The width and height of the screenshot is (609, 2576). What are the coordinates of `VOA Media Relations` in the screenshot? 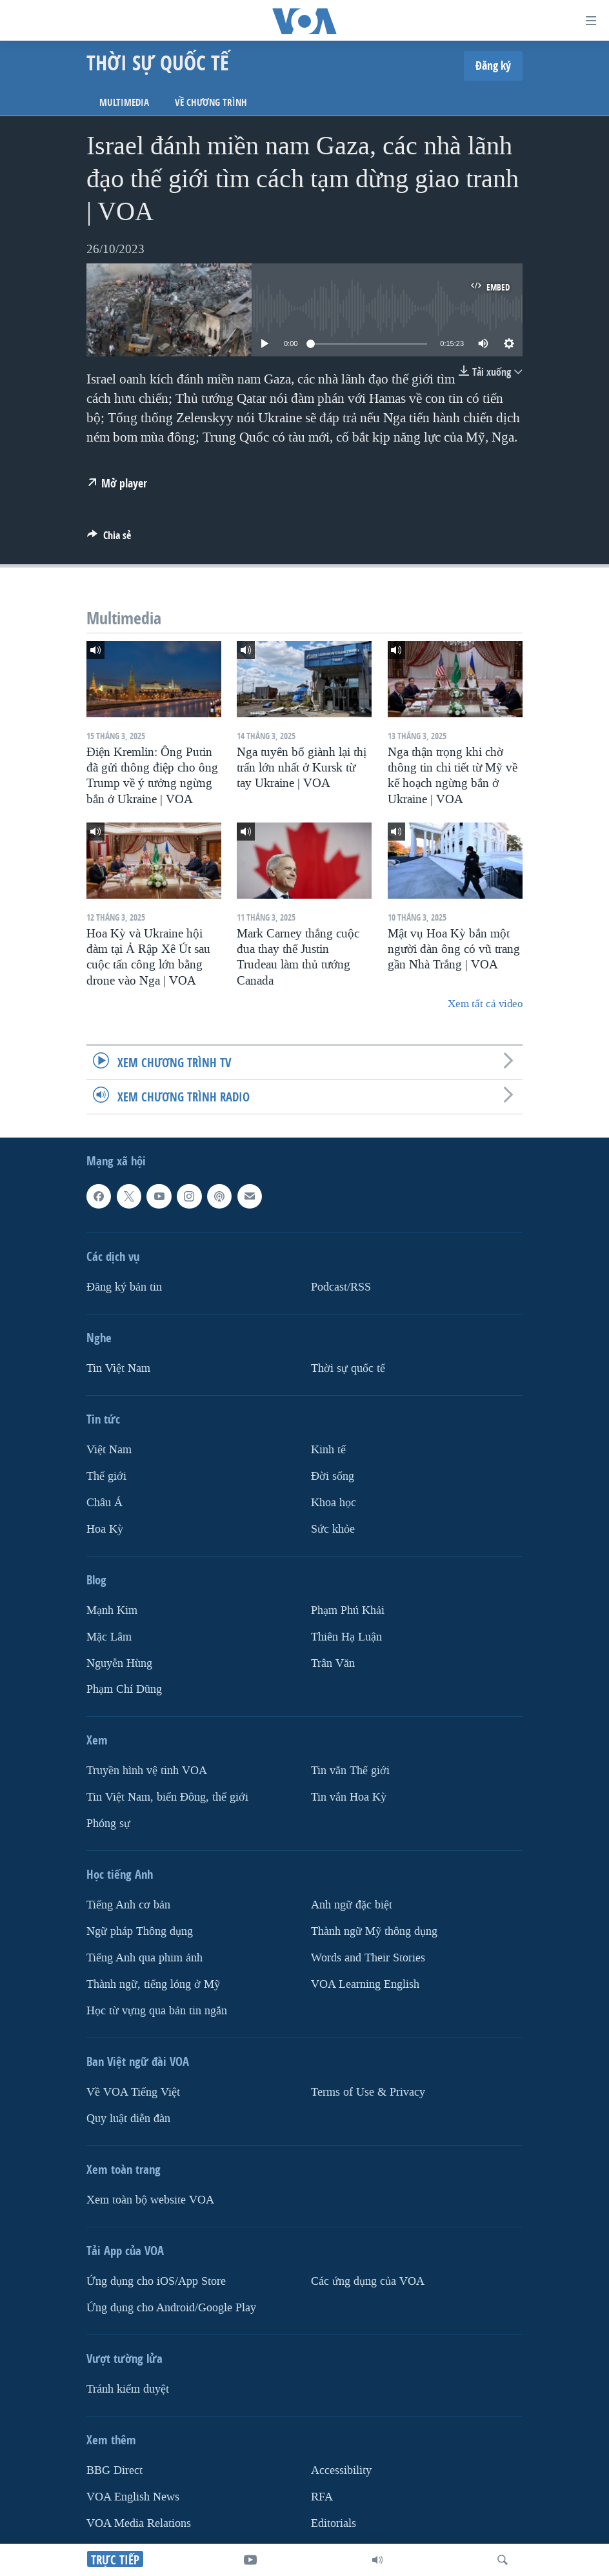 It's located at (138, 2523).